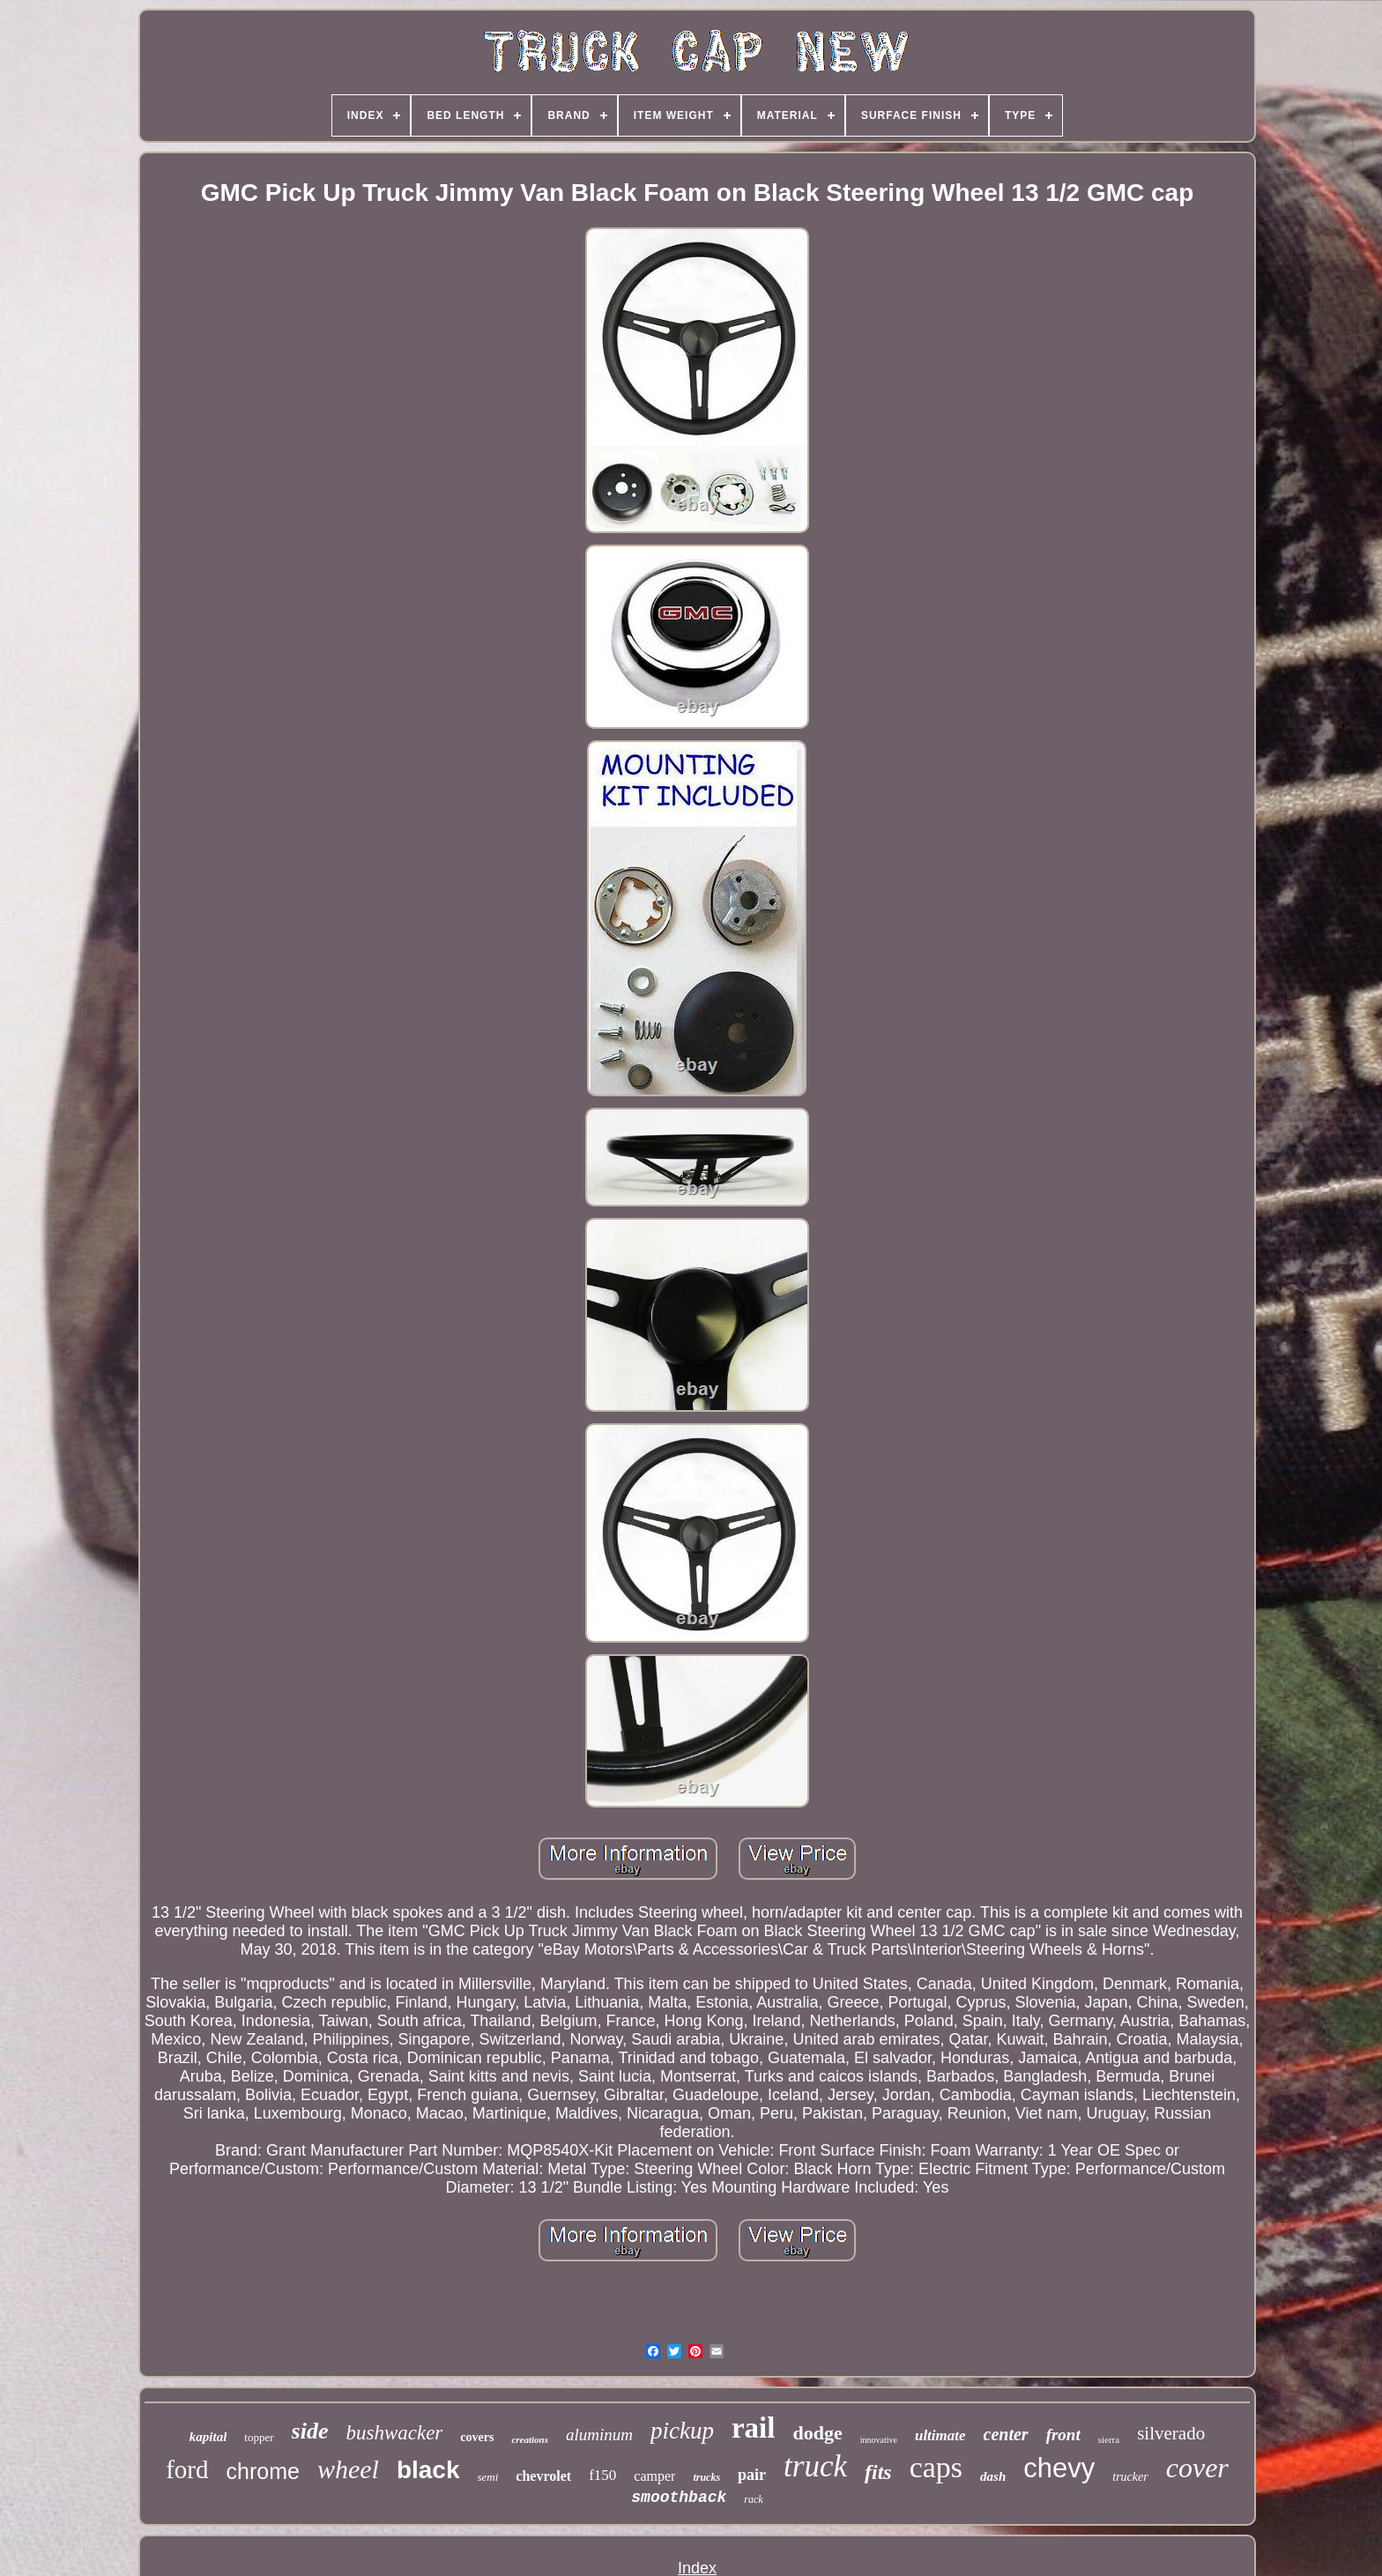  Describe the element at coordinates (1108, 2439) in the screenshot. I see `sierra` at that location.